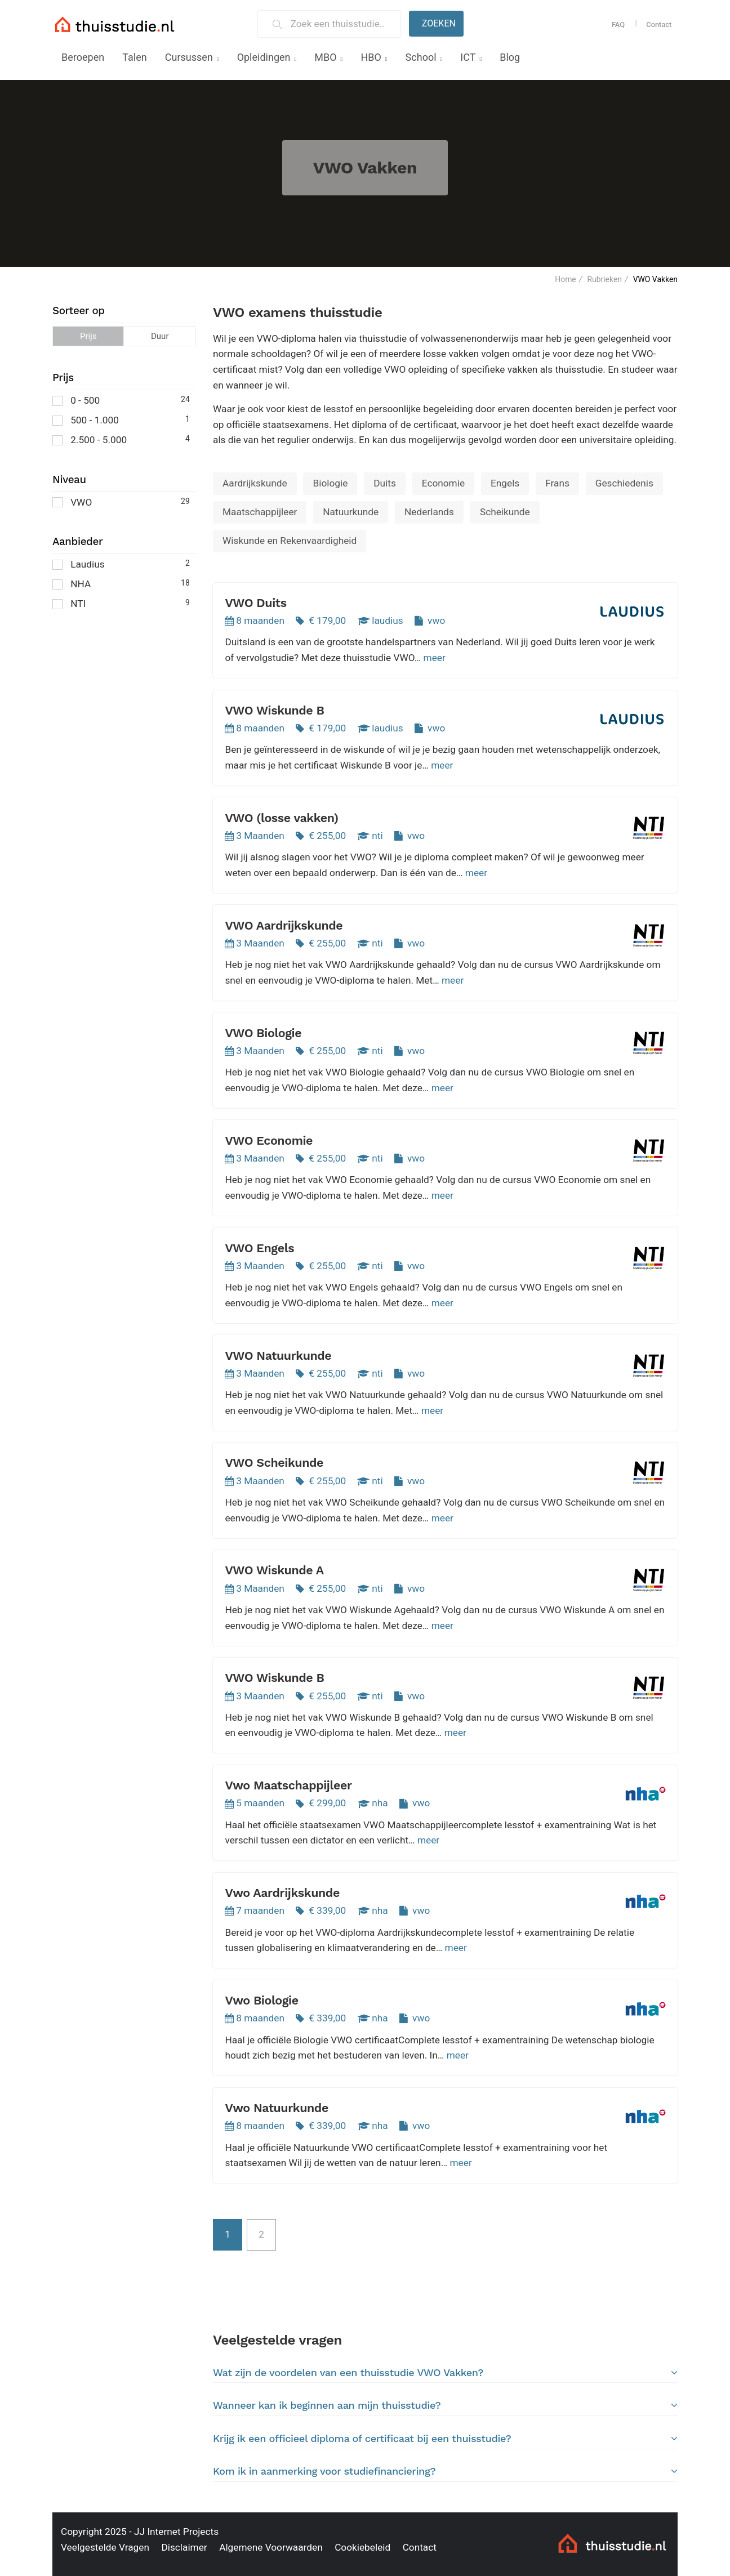 The height and width of the screenshot is (2576, 730). What do you see at coordinates (121, 399) in the screenshot?
I see `0 - 500` at bounding box center [121, 399].